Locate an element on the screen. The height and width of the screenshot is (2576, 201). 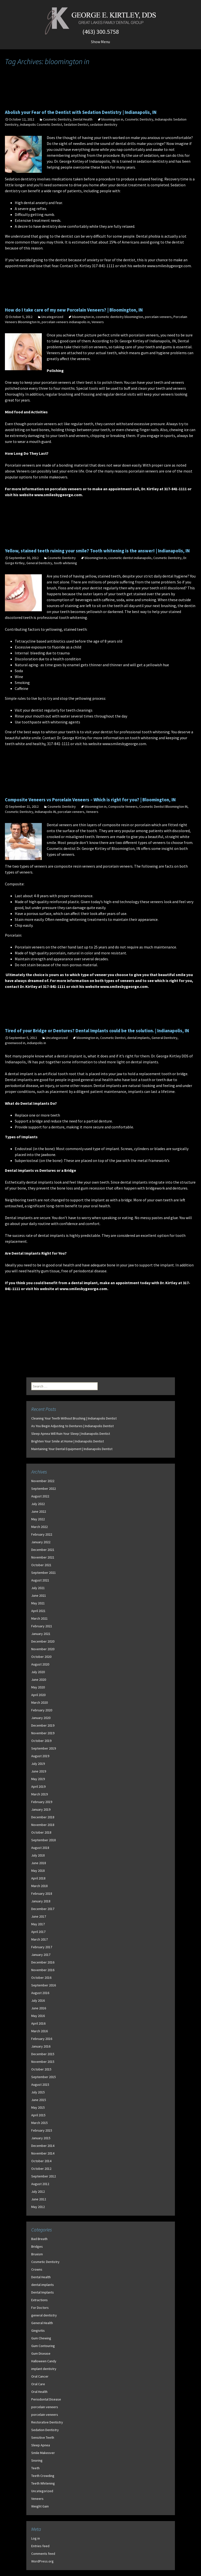
Tired of your Bridge or Dentures? Dental Implants could be the solution. | Indianapolis, IN is located at coordinates (97, 1031).